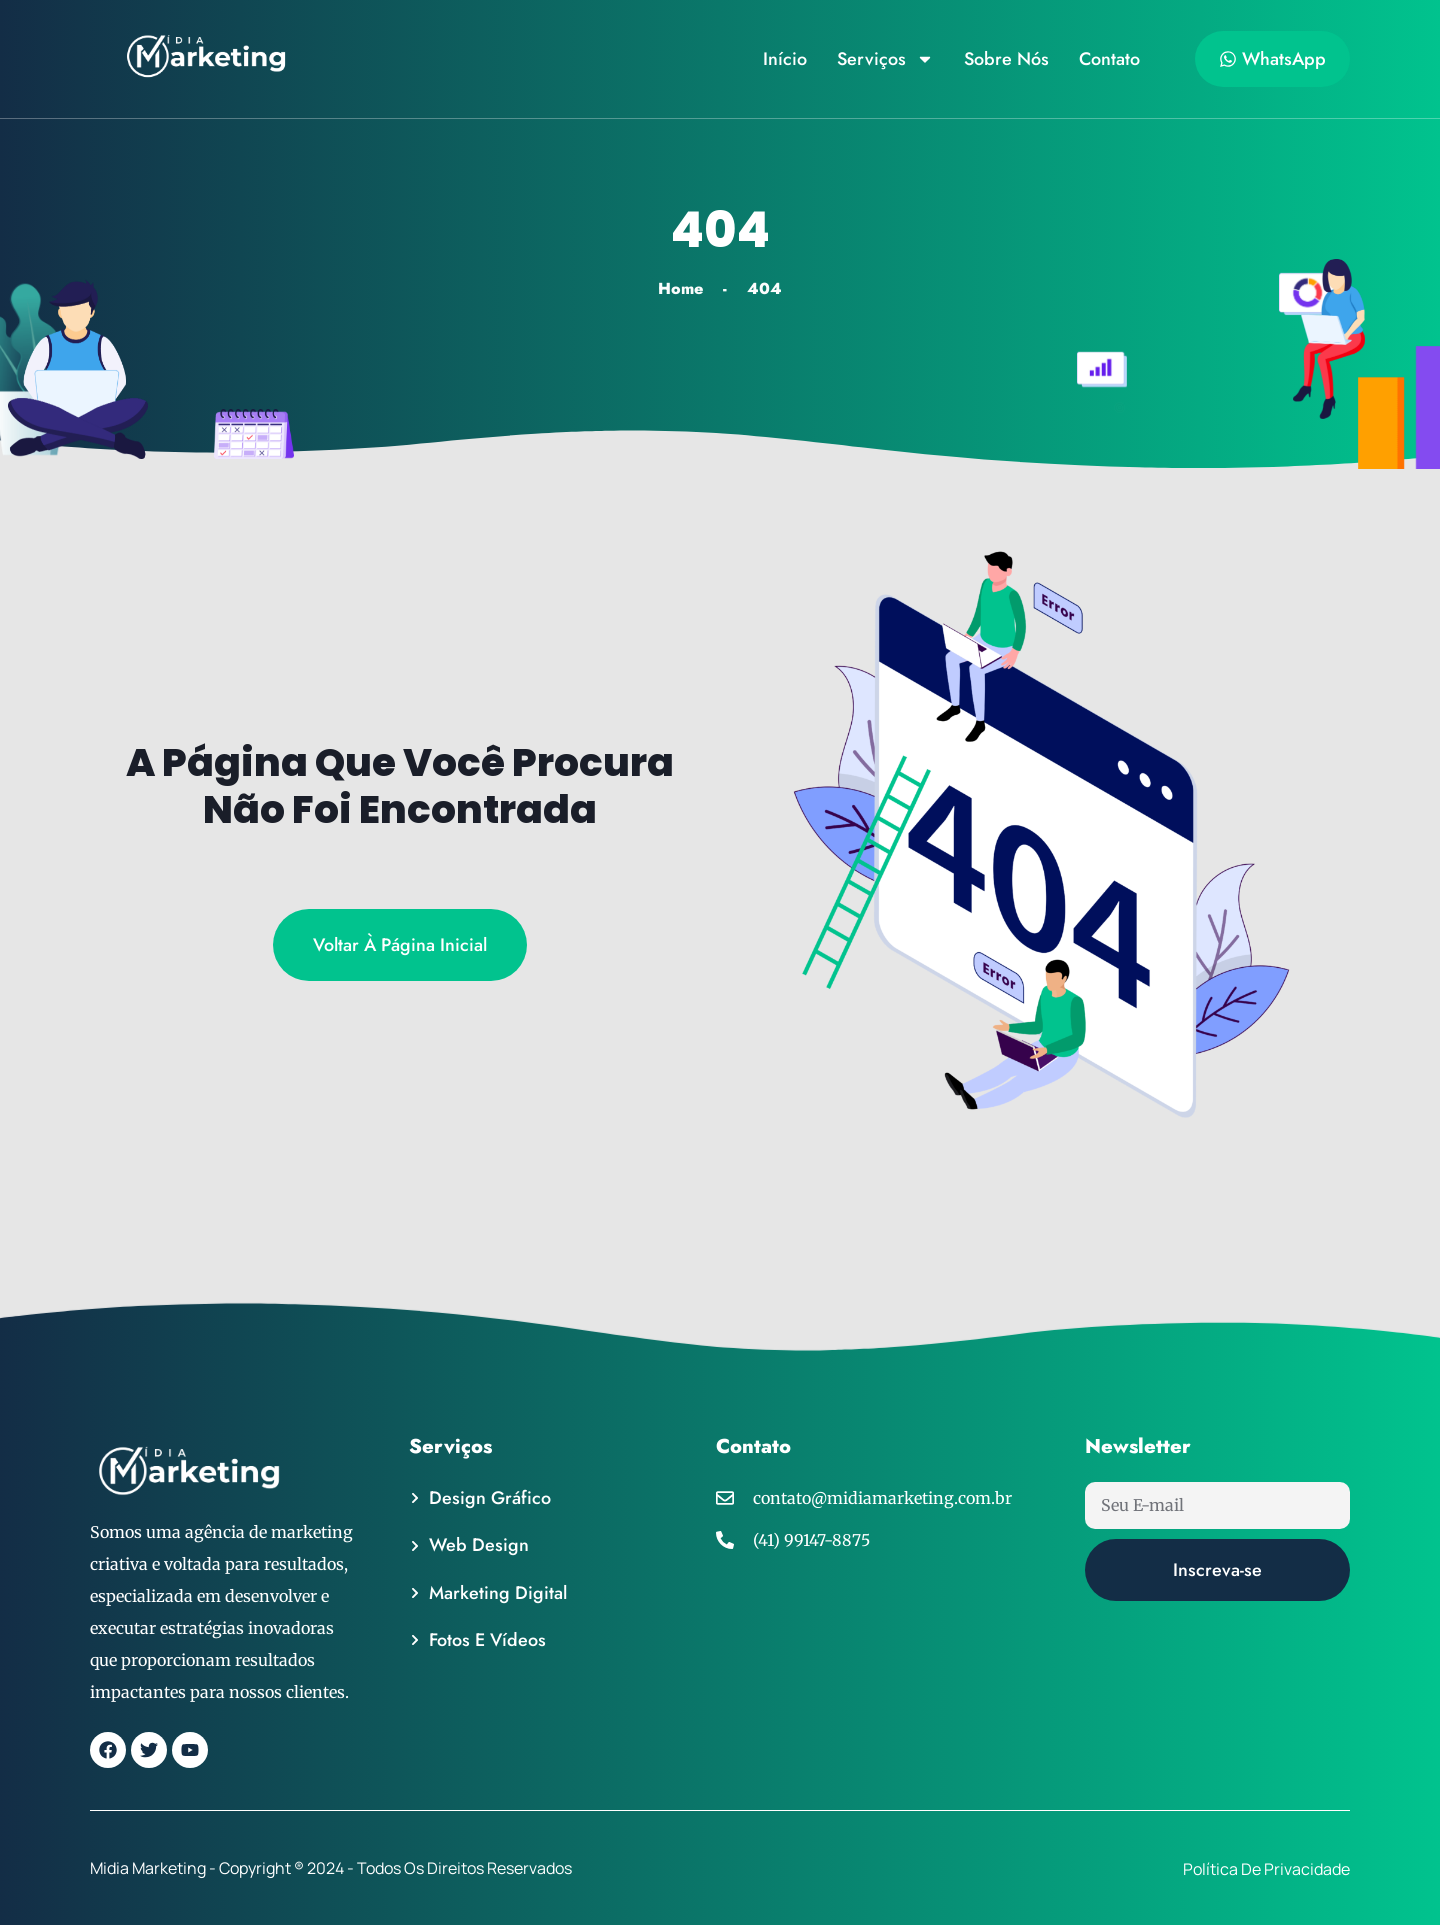 The image size is (1440, 1925). I want to click on Sobre Nós, so click(1006, 59).